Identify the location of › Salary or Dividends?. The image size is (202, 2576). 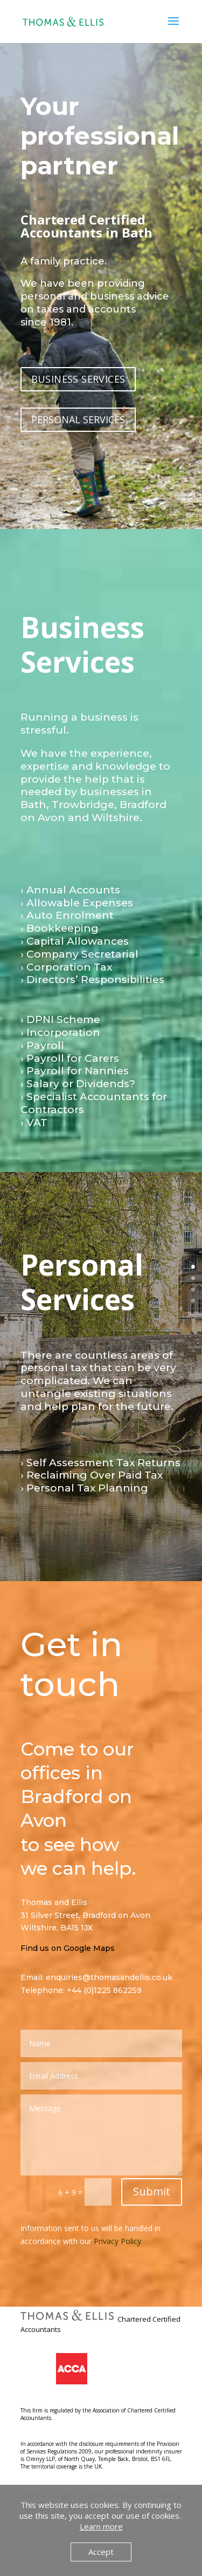
(77, 1083).